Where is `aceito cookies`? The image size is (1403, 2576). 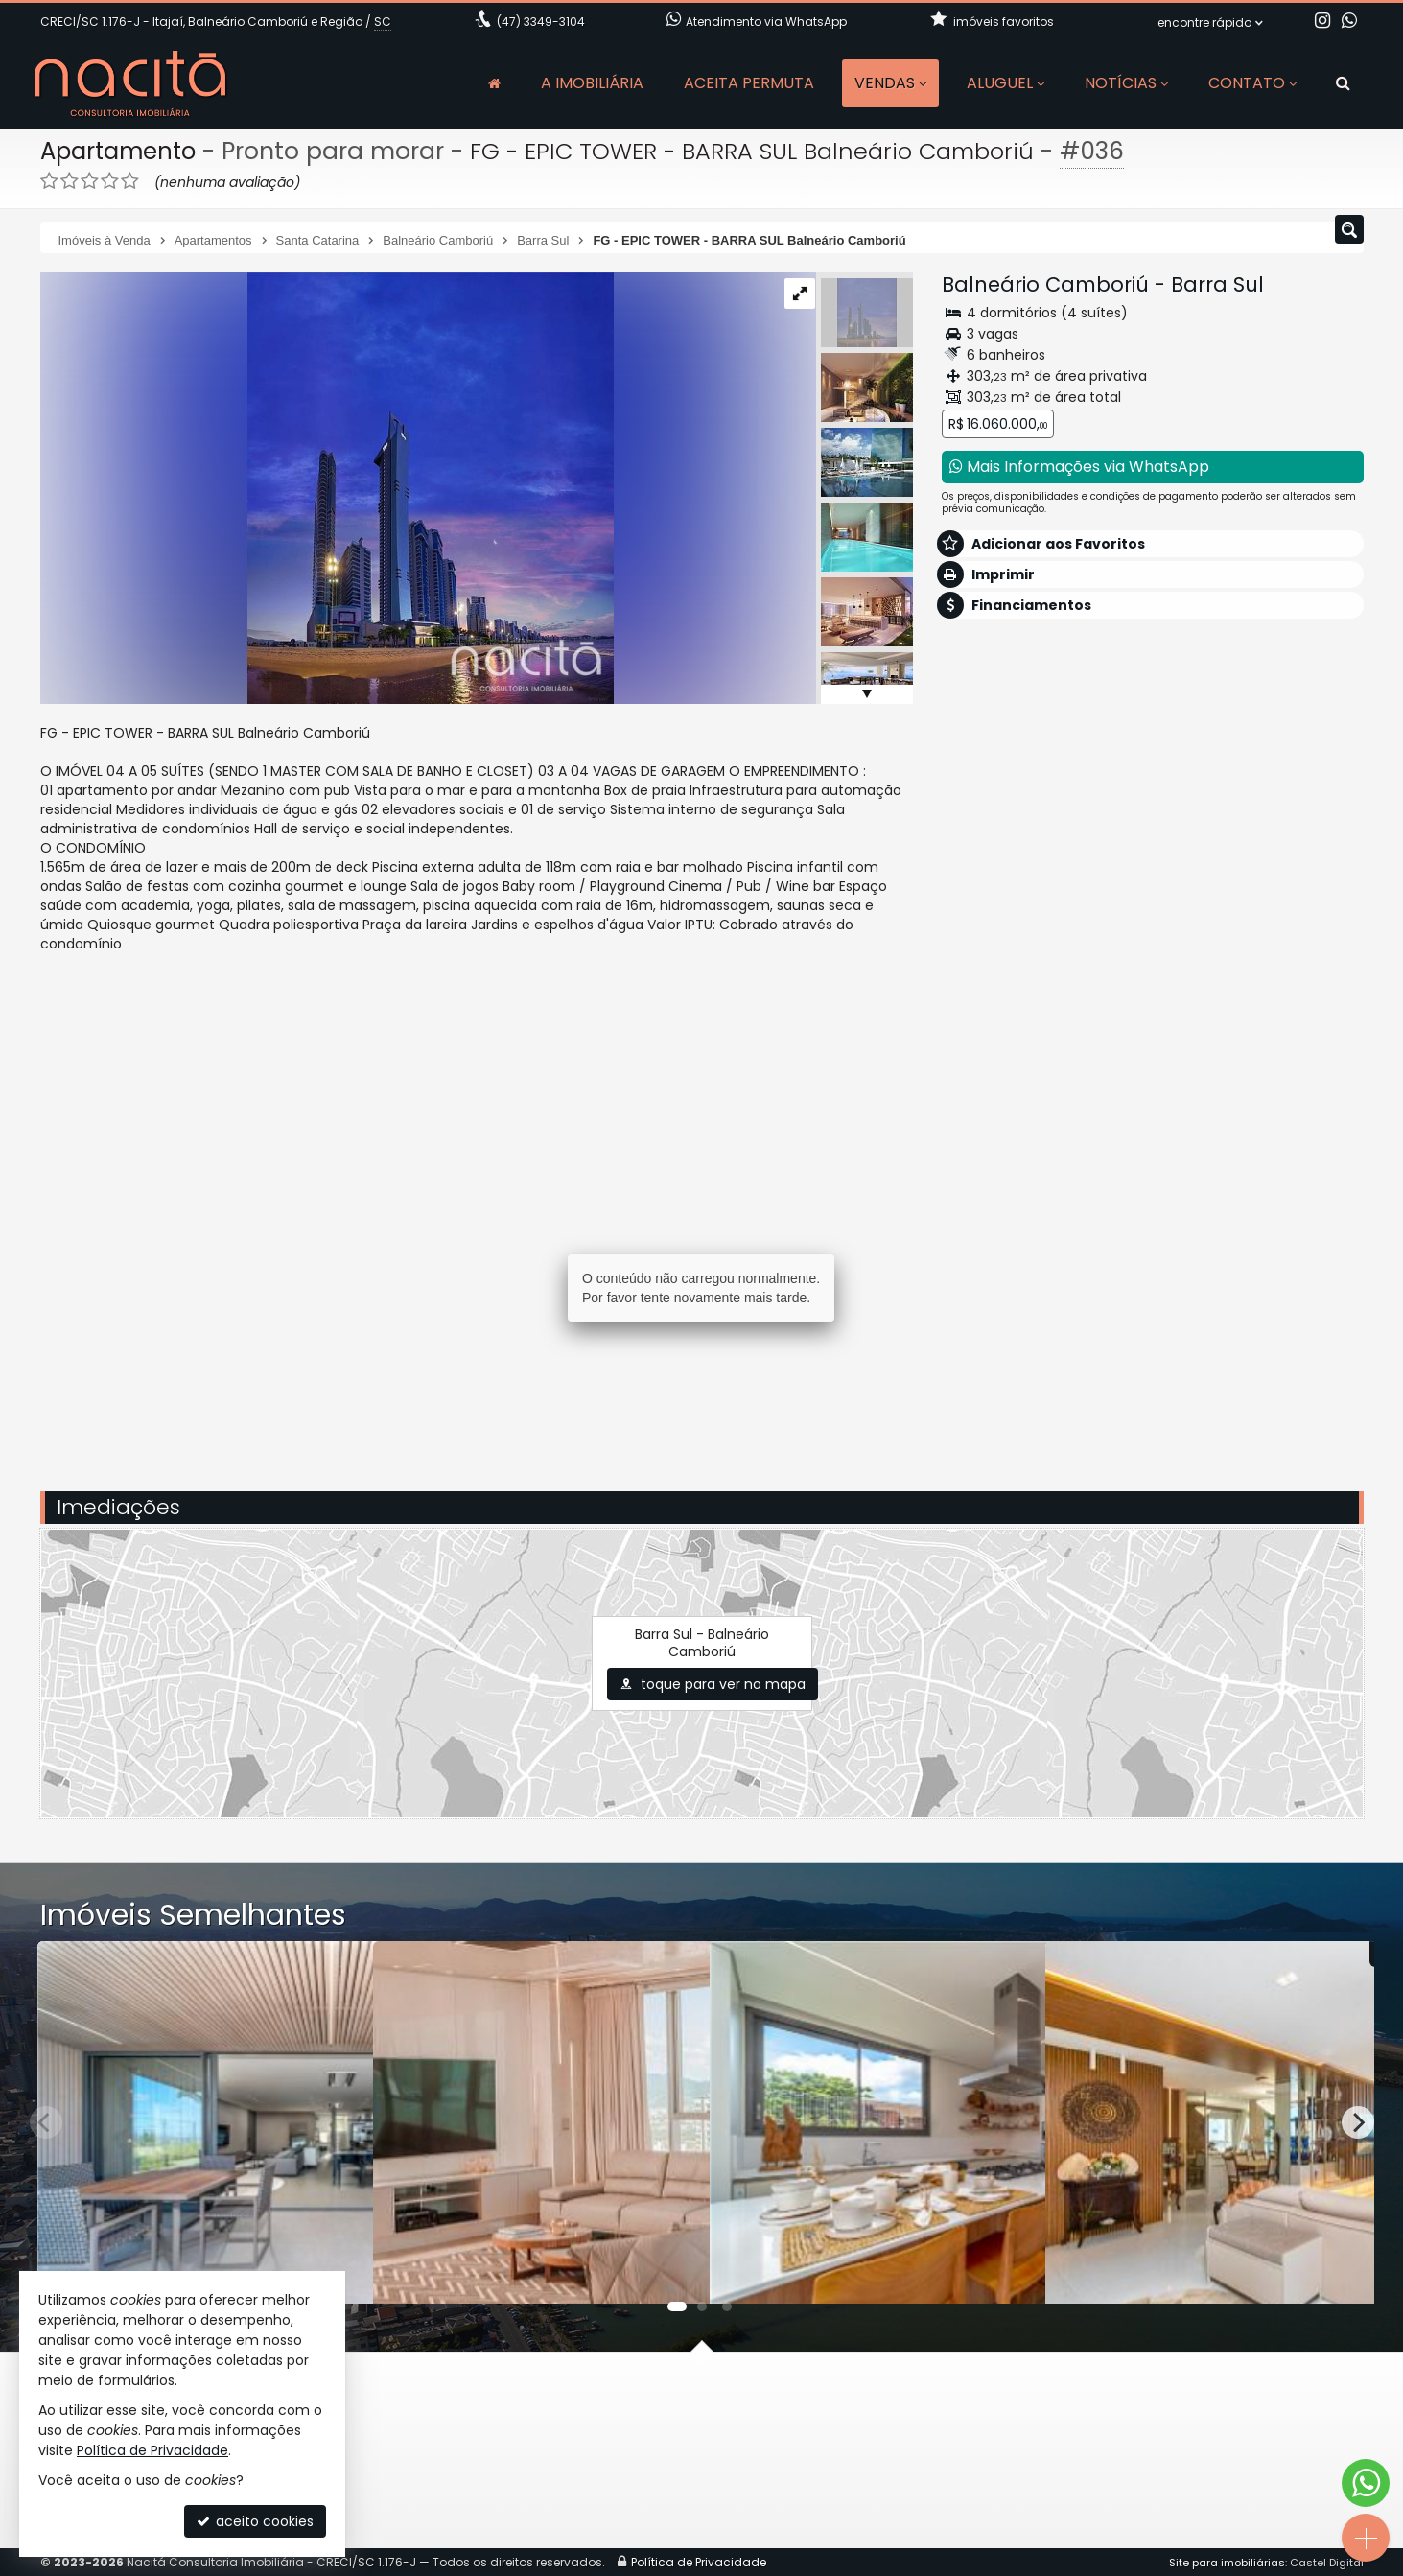
aceito cookies is located at coordinates (255, 2521).